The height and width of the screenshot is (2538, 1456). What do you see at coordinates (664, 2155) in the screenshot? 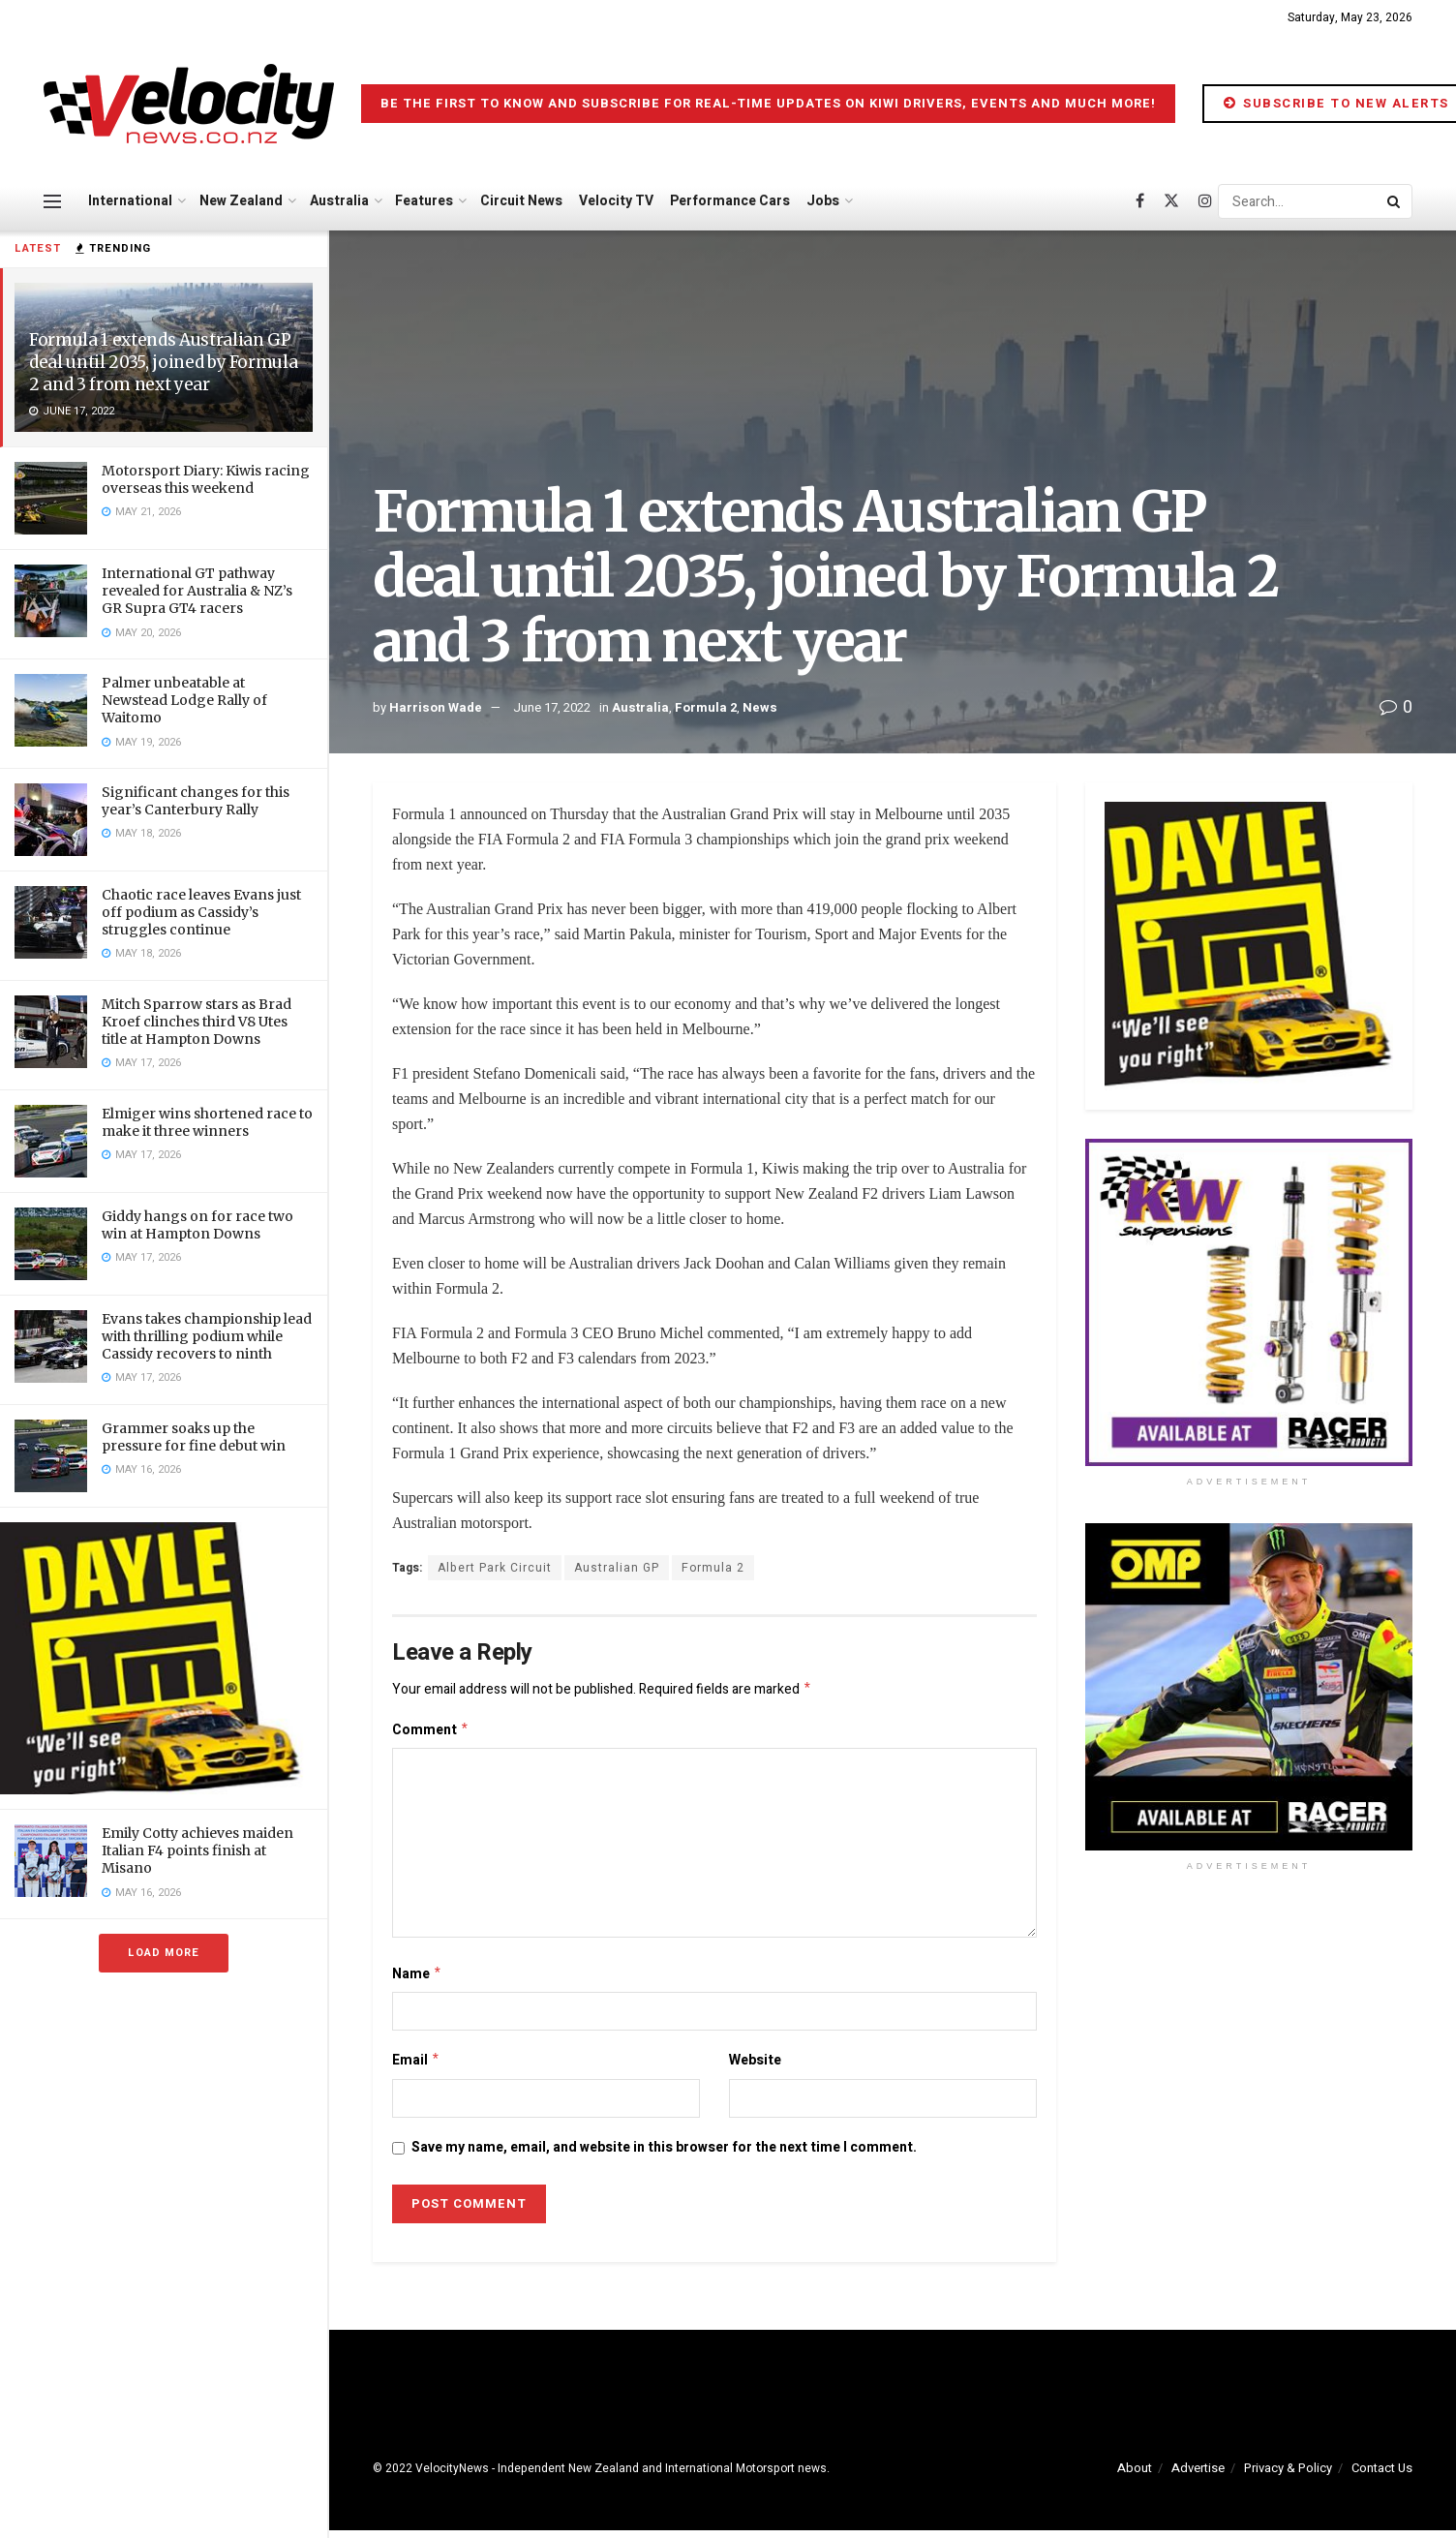
I see `Save my name, email, and website in this browser for the next time I comment.` at bounding box center [664, 2155].